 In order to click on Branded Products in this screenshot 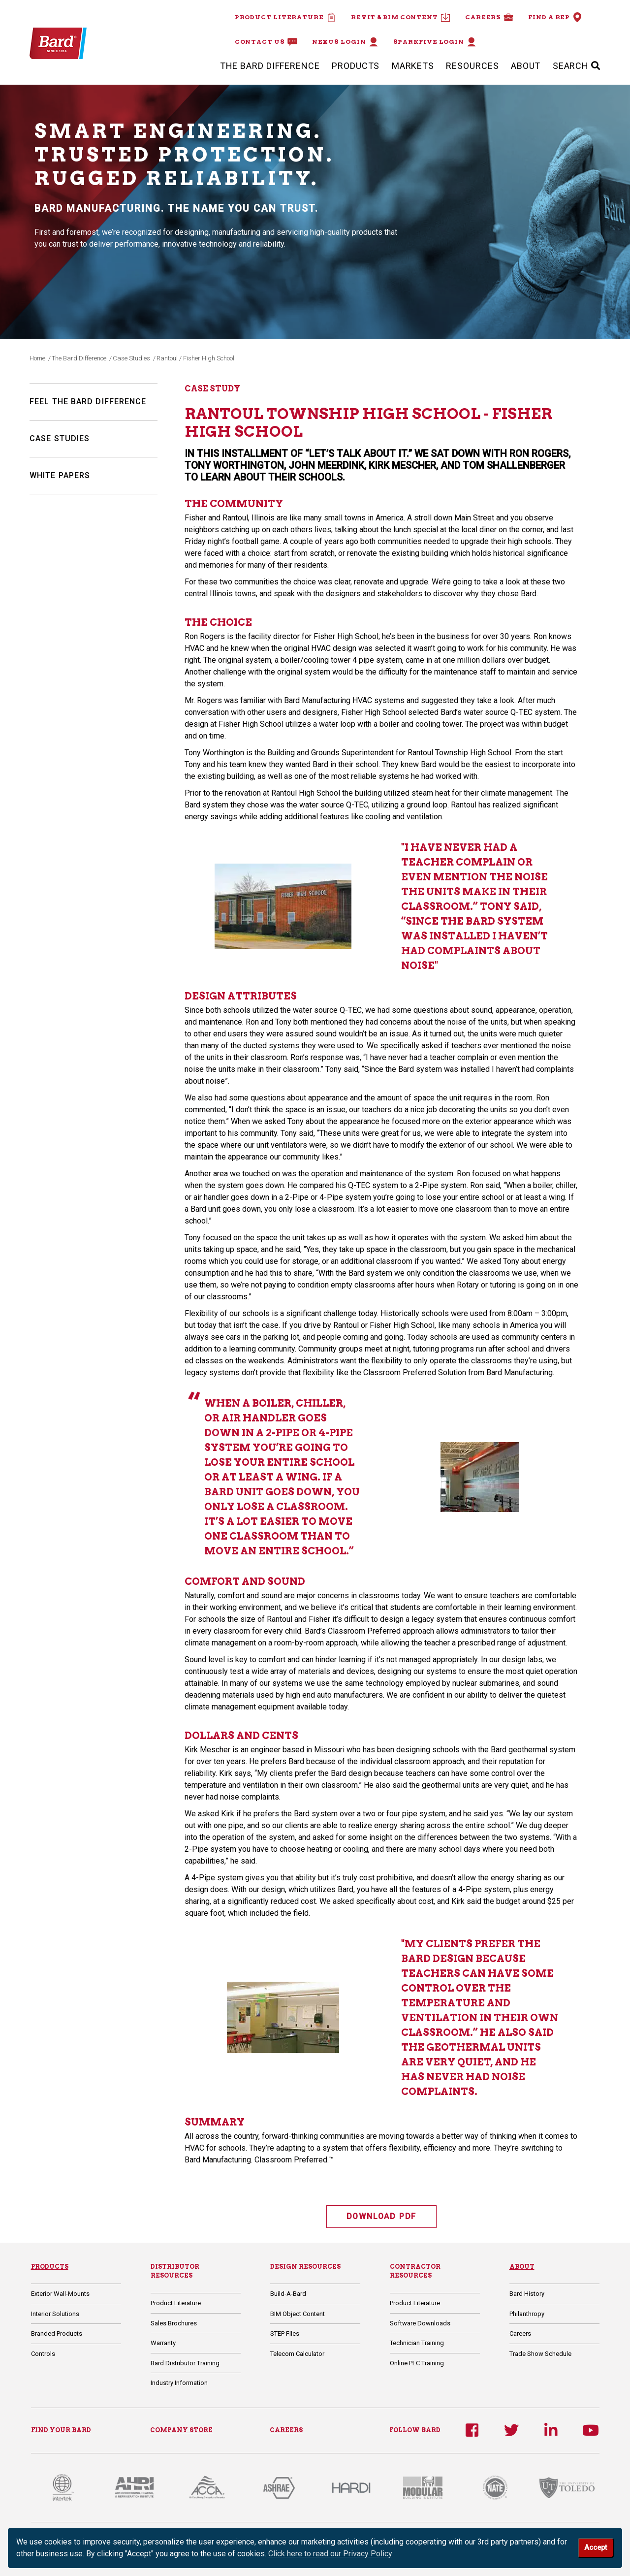, I will do `click(56, 2333)`.